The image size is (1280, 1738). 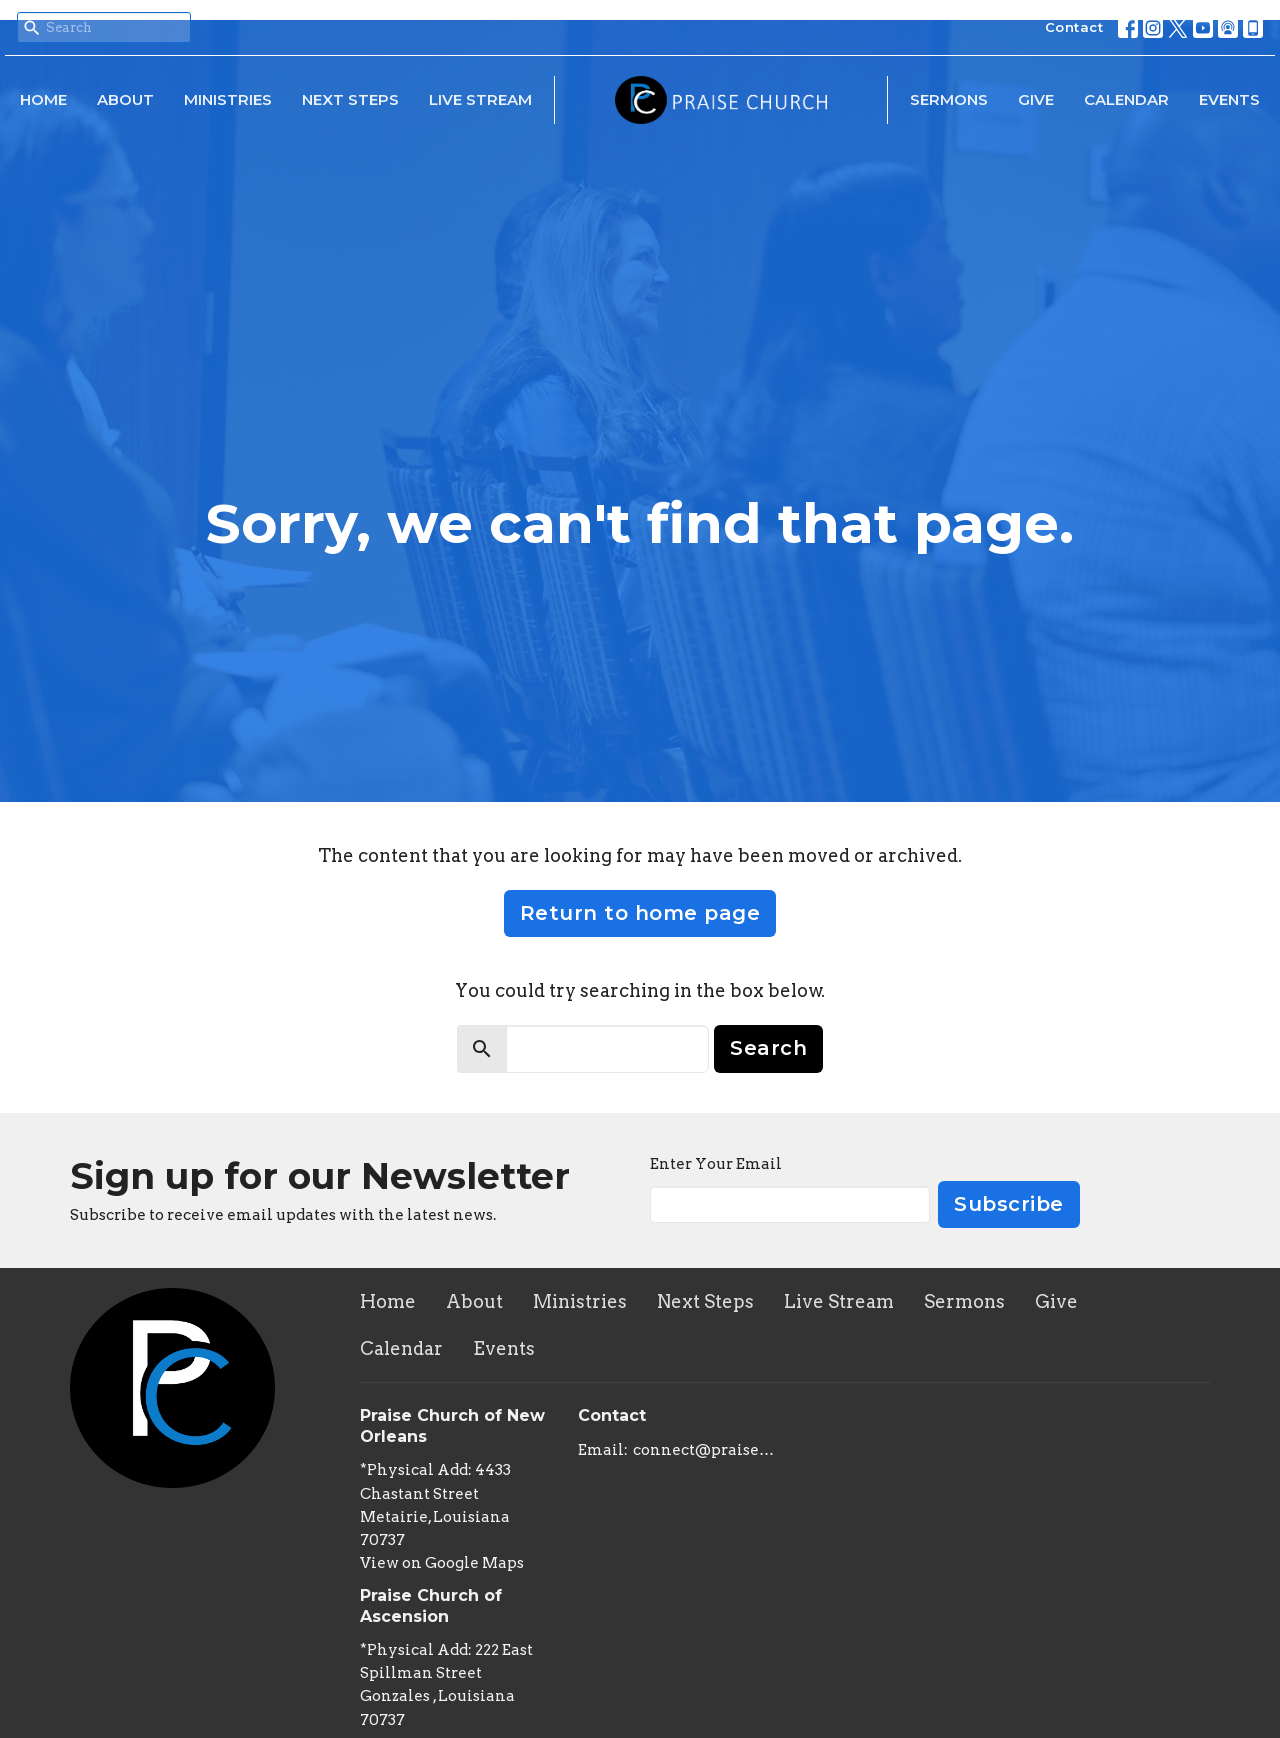 I want to click on About, so click(x=125, y=99).